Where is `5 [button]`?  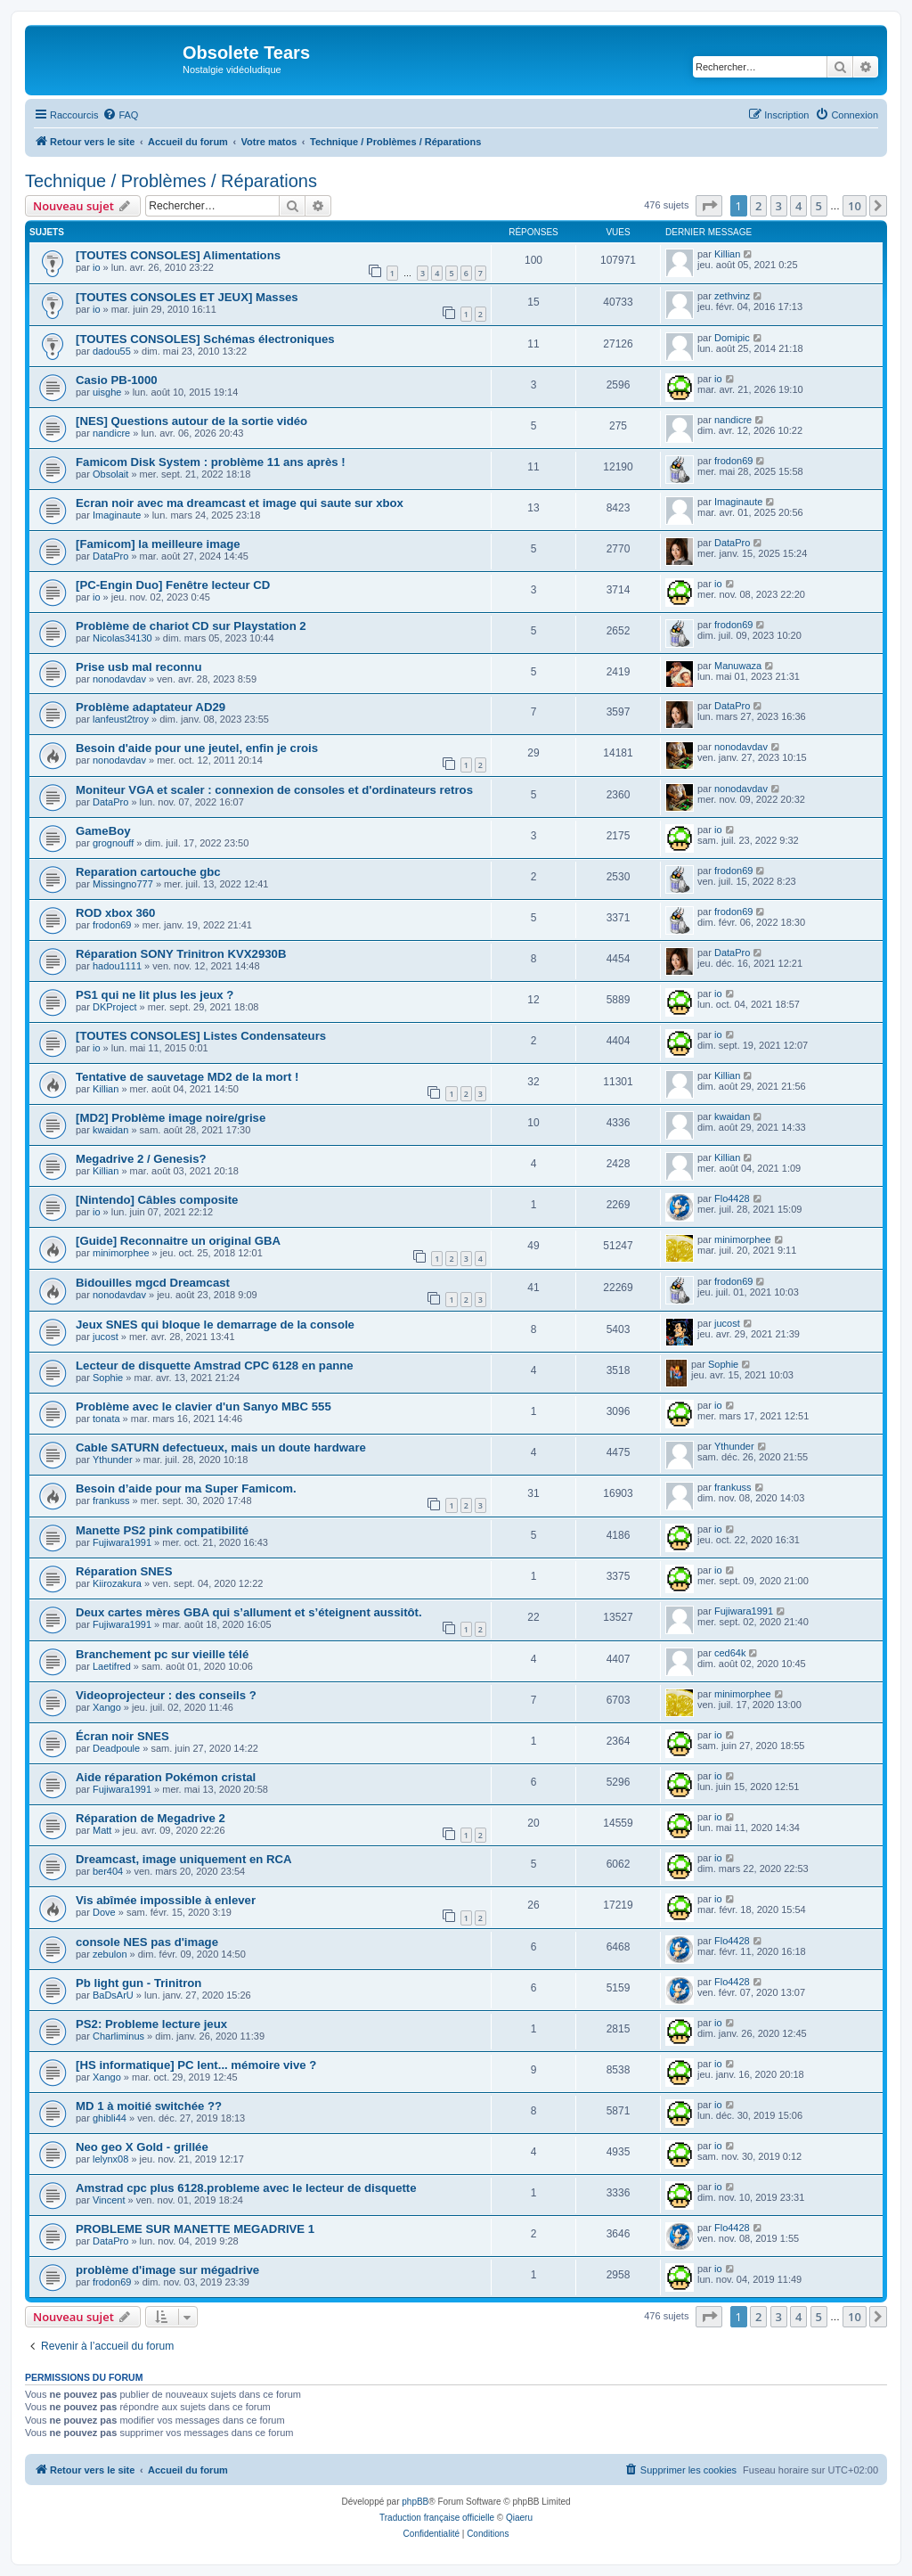 5 [button] is located at coordinates (819, 206).